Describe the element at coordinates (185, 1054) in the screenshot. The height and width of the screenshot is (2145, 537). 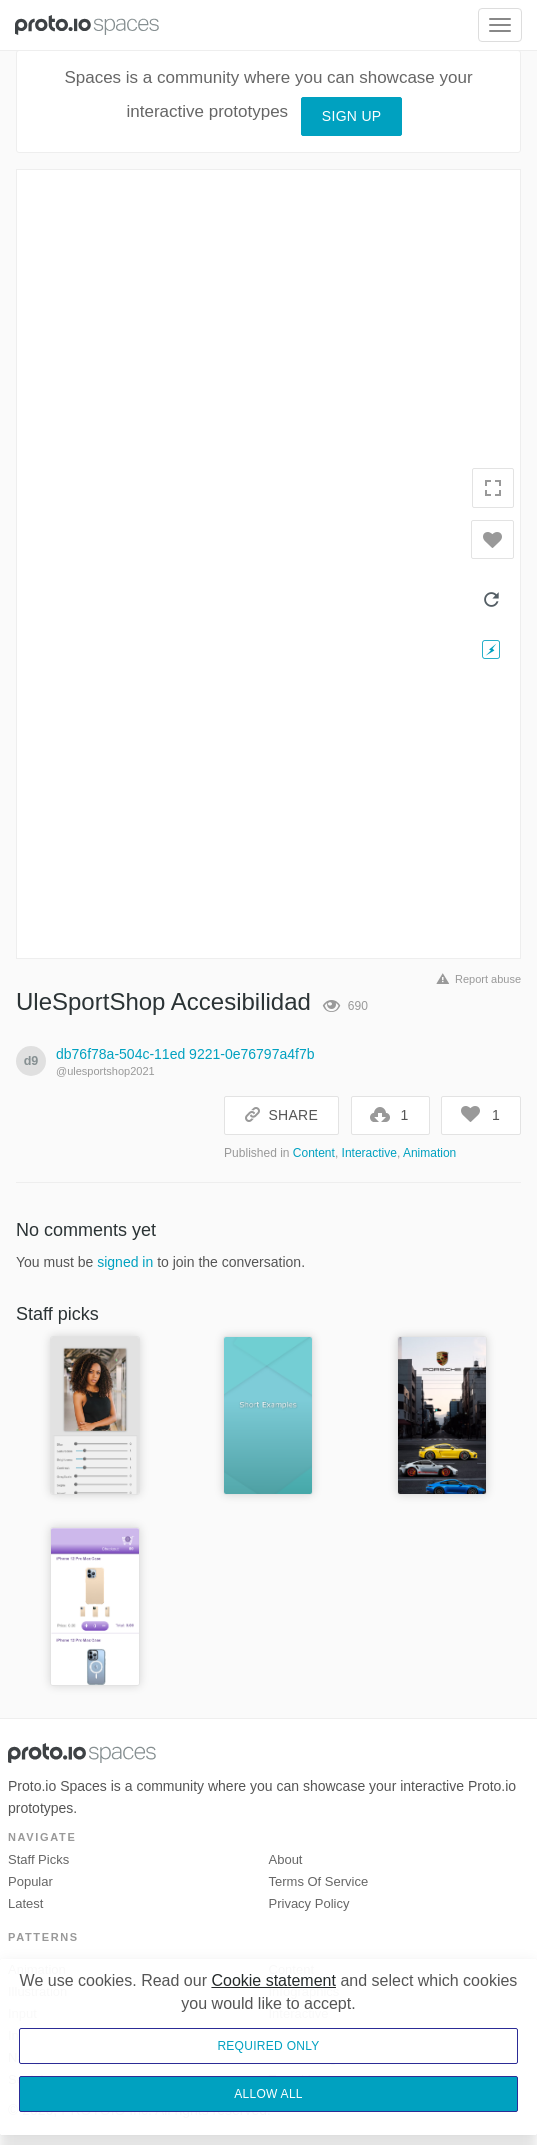
I see `db76f78a-504c-11ed 9221-0e76797a4f7b` at that location.